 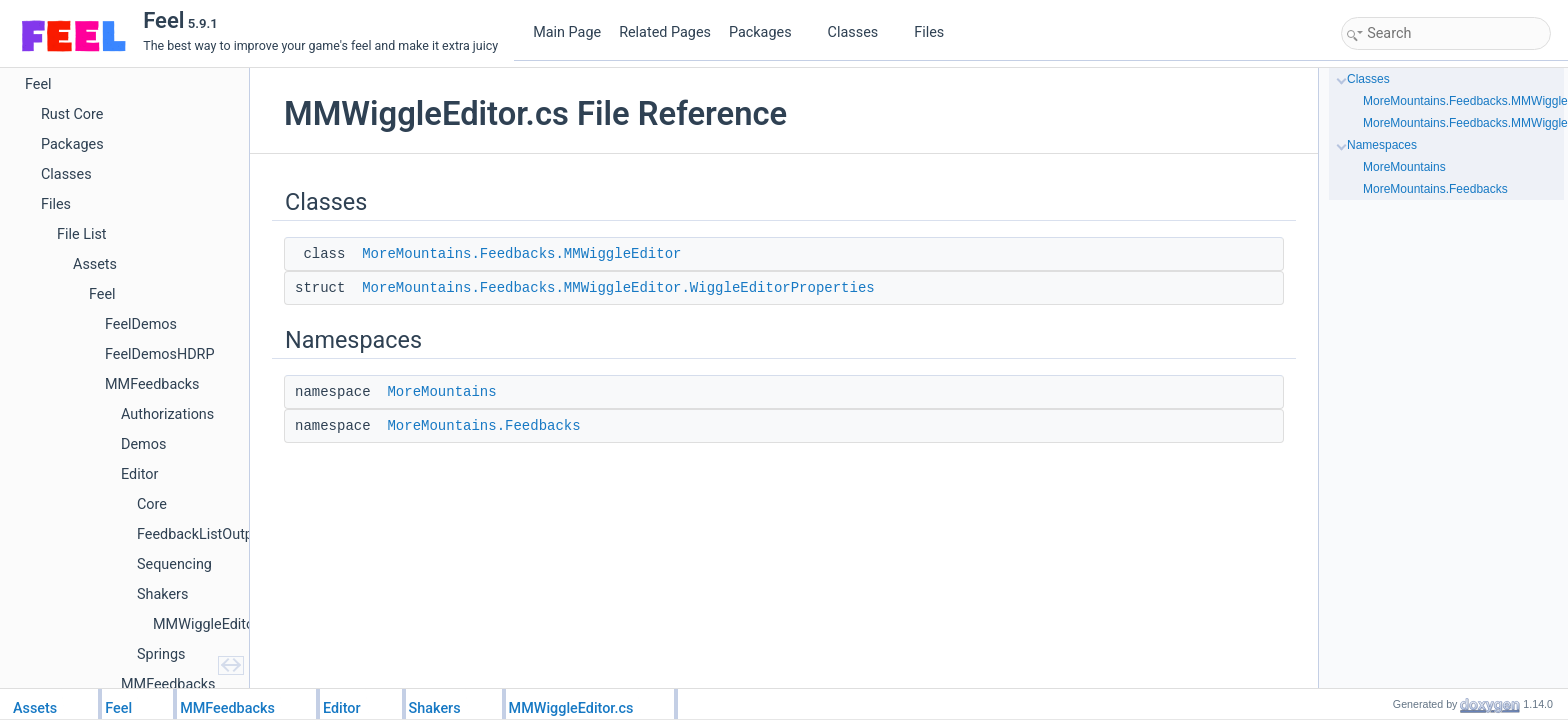 I want to click on Namespaces, so click(x=1382, y=145).